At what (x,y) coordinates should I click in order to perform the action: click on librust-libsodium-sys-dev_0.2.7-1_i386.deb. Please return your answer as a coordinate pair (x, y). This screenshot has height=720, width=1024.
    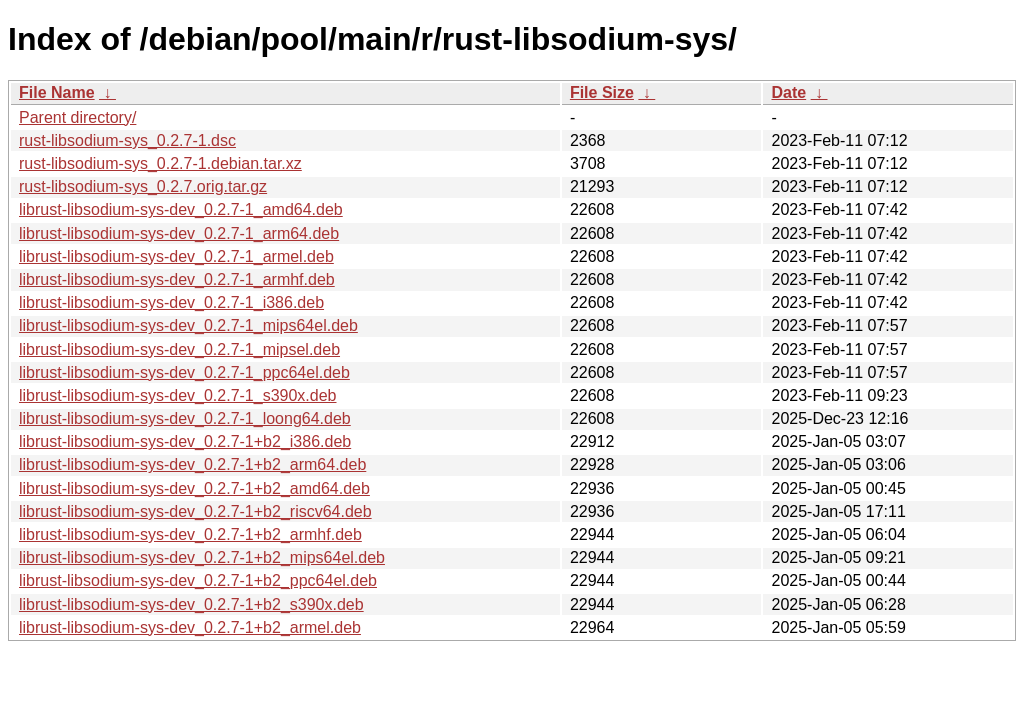
    Looking at the image, I should click on (171, 302).